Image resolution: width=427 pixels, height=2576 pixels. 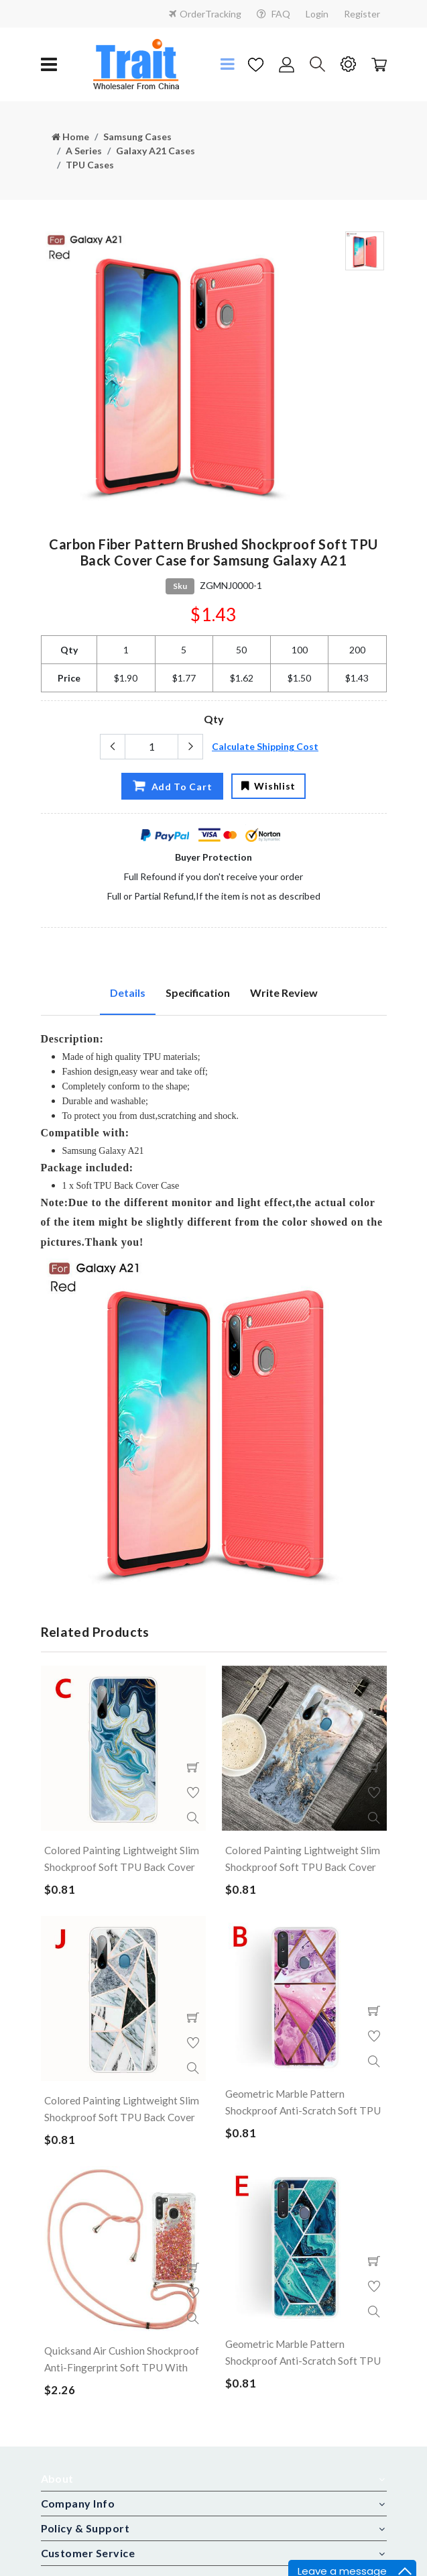 What do you see at coordinates (362, 13) in the screenshot?
I see `Register` at bounding box center [362, 13].